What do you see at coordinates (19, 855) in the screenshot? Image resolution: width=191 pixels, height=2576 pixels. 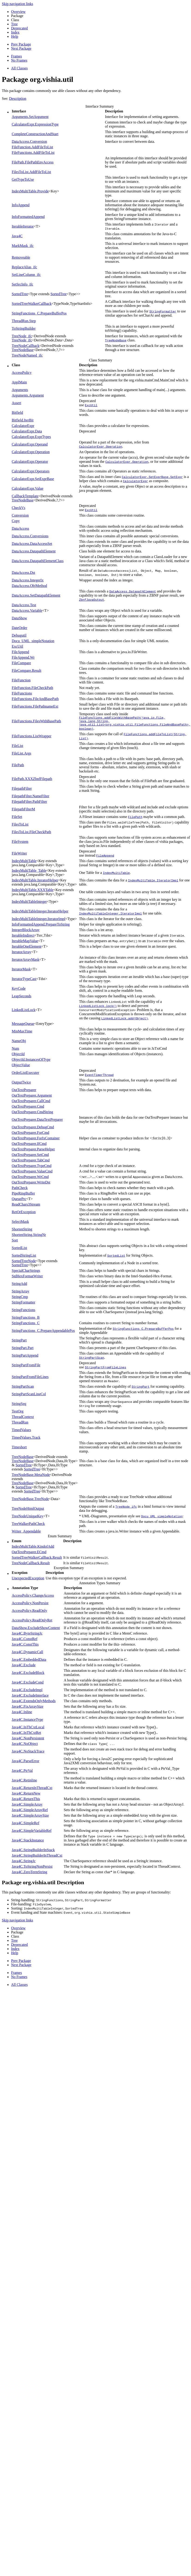 I see `FileWriter` at bounding box center [19, 855].